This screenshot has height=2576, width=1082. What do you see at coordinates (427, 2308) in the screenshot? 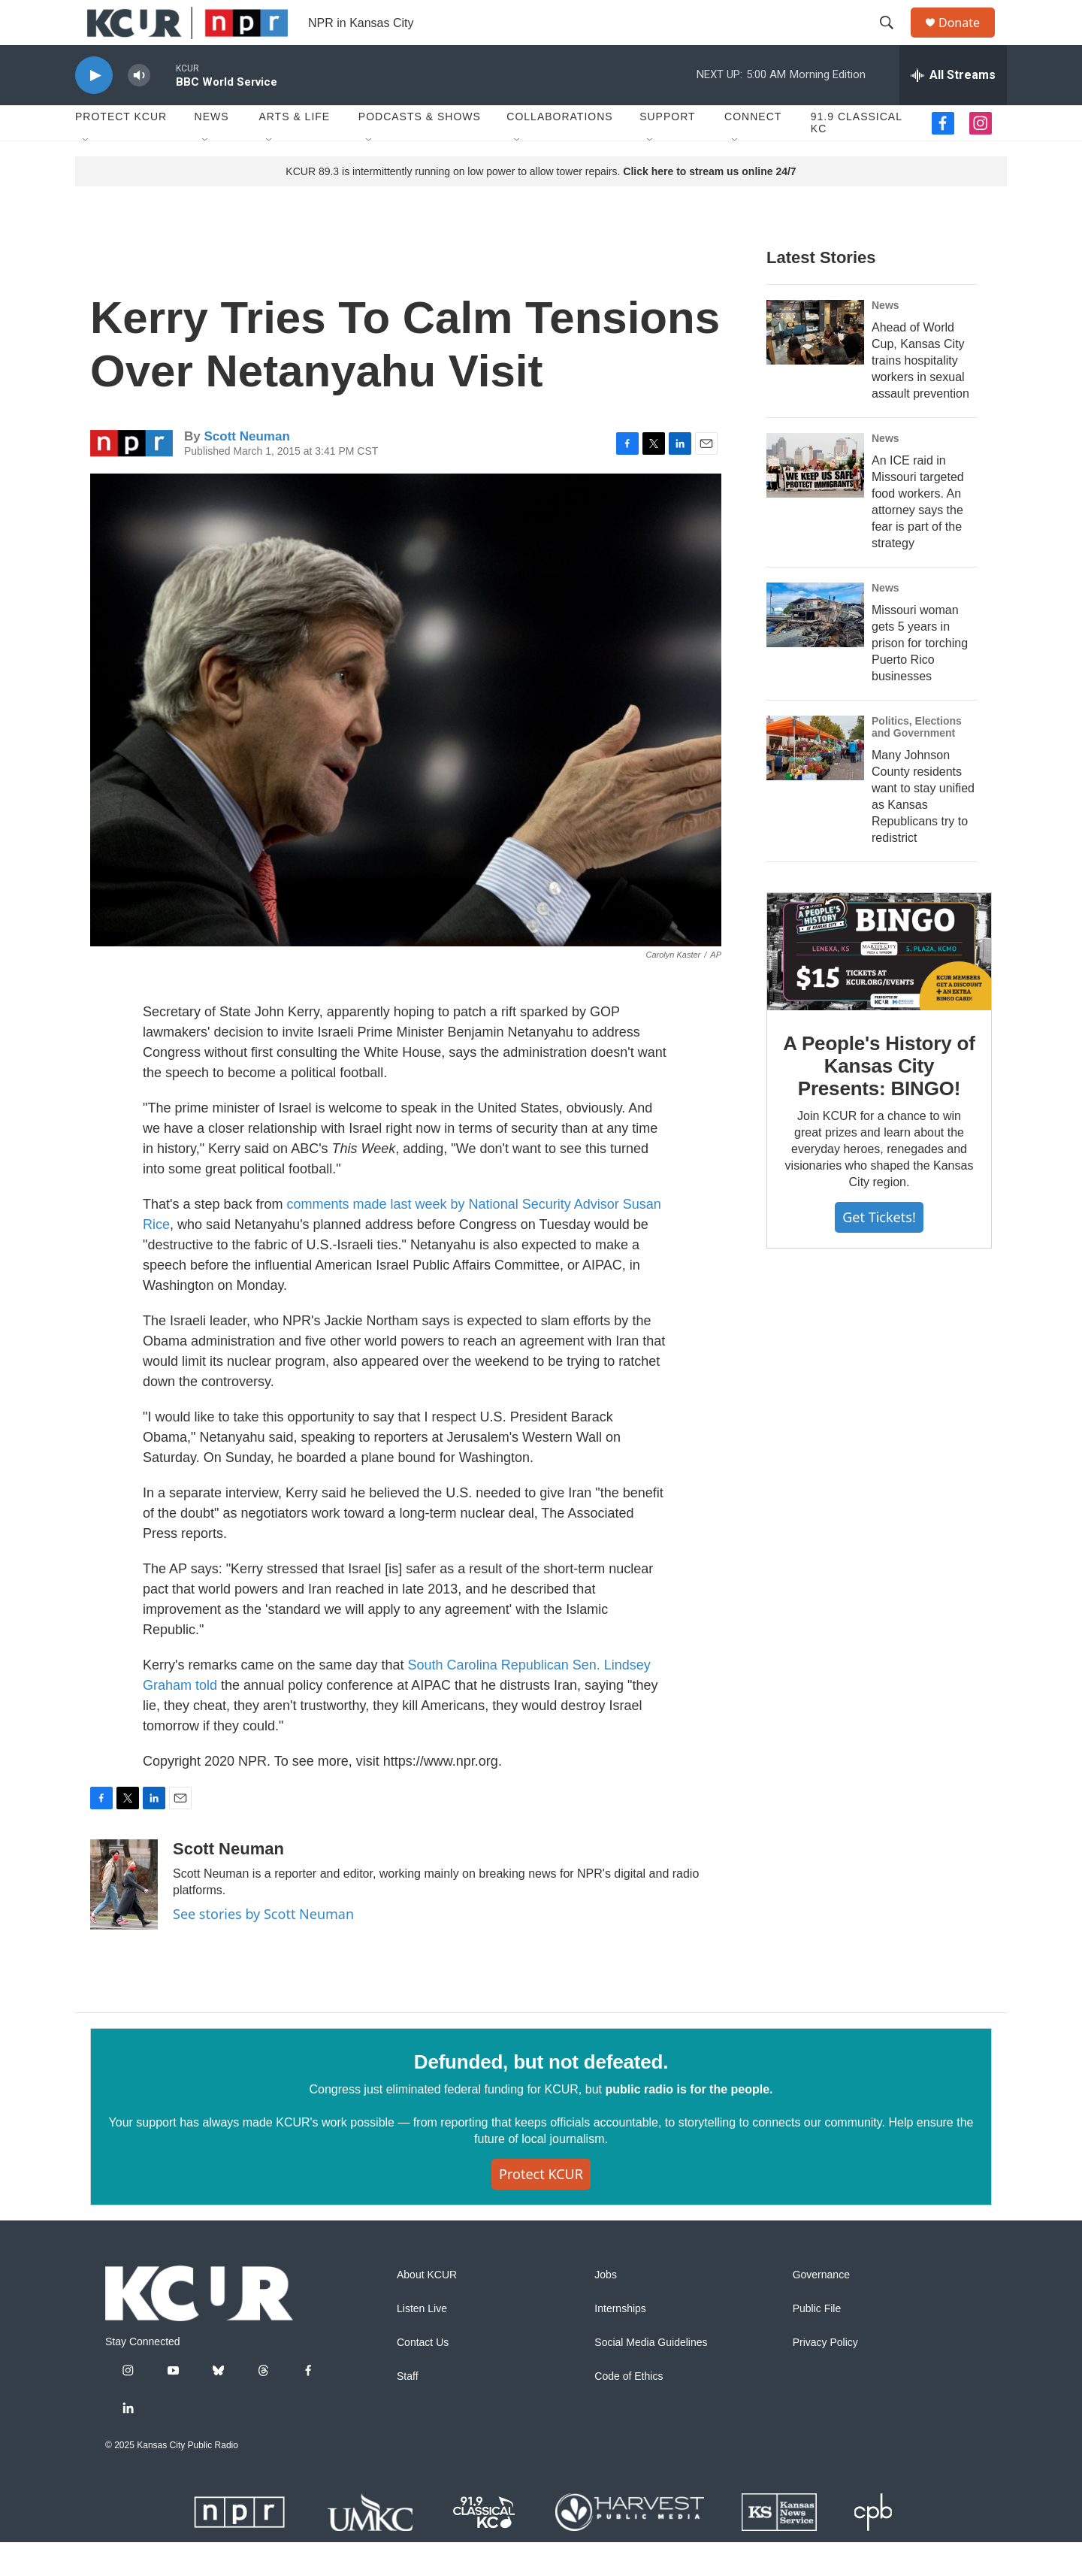
I see `About KCUR` at bounding box center [427, 2308].